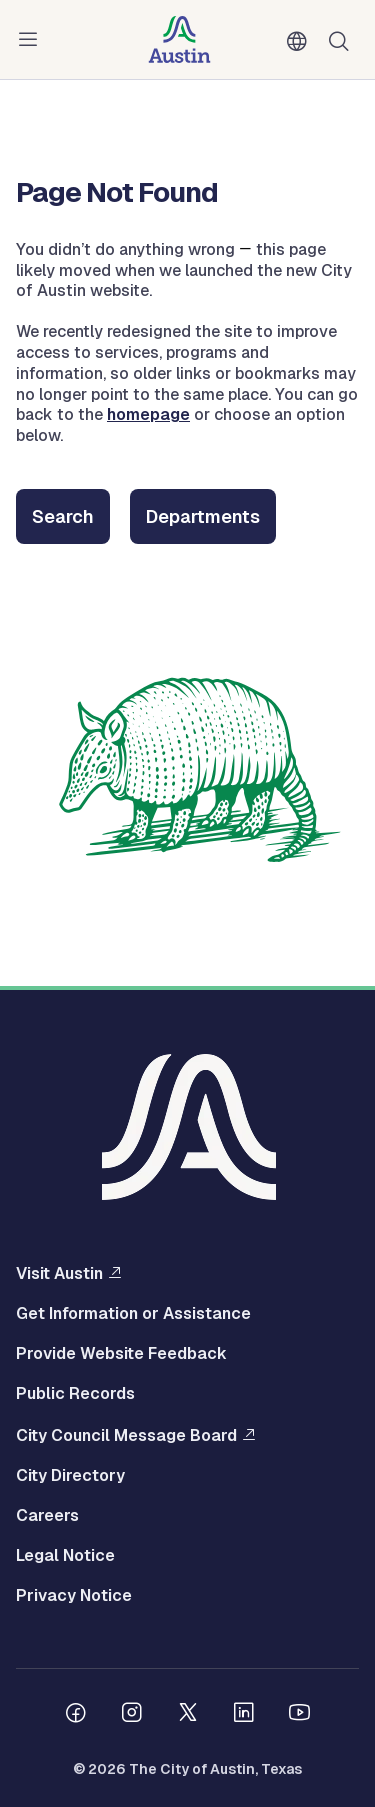  Describe the element at coordinates (59, 1273) in the screenshot. I see `Visit Austin` at that location.